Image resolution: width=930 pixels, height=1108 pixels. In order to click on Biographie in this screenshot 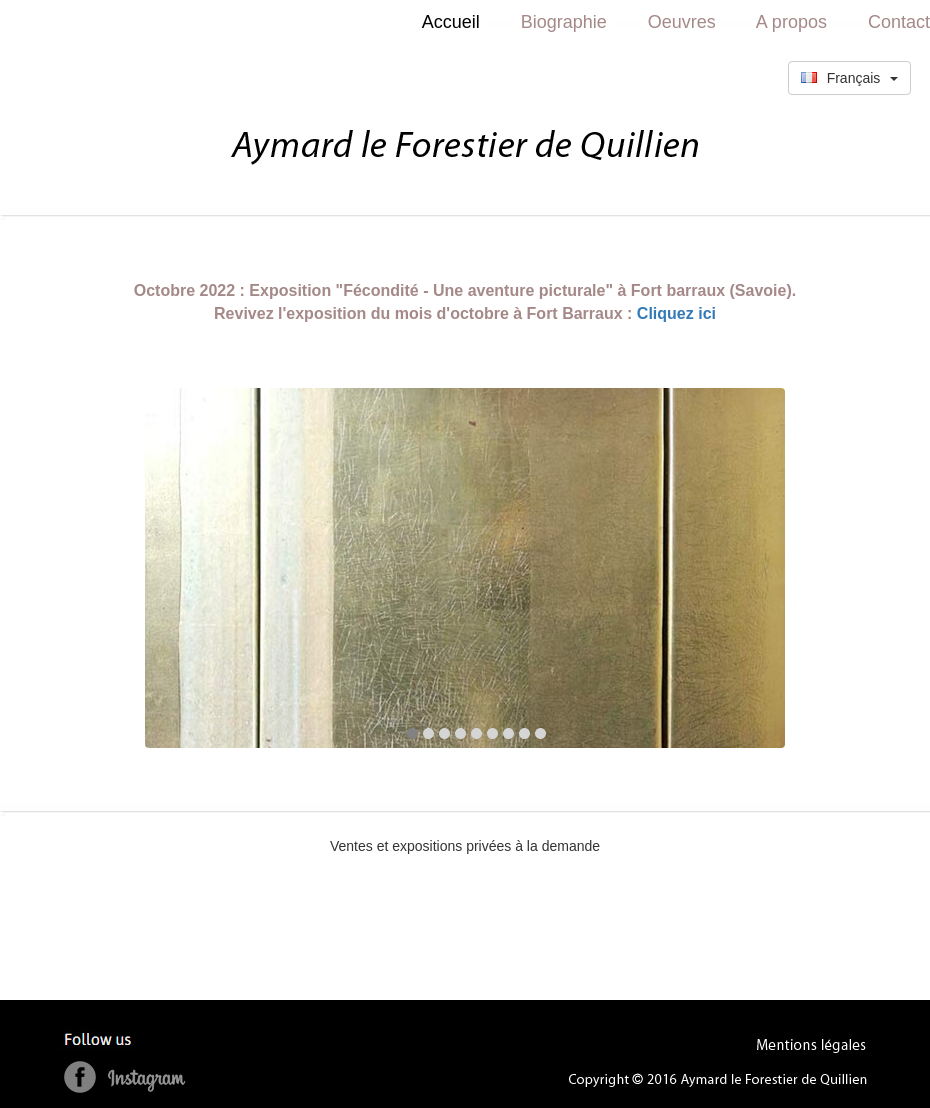, I will do `click(564, 22)`.